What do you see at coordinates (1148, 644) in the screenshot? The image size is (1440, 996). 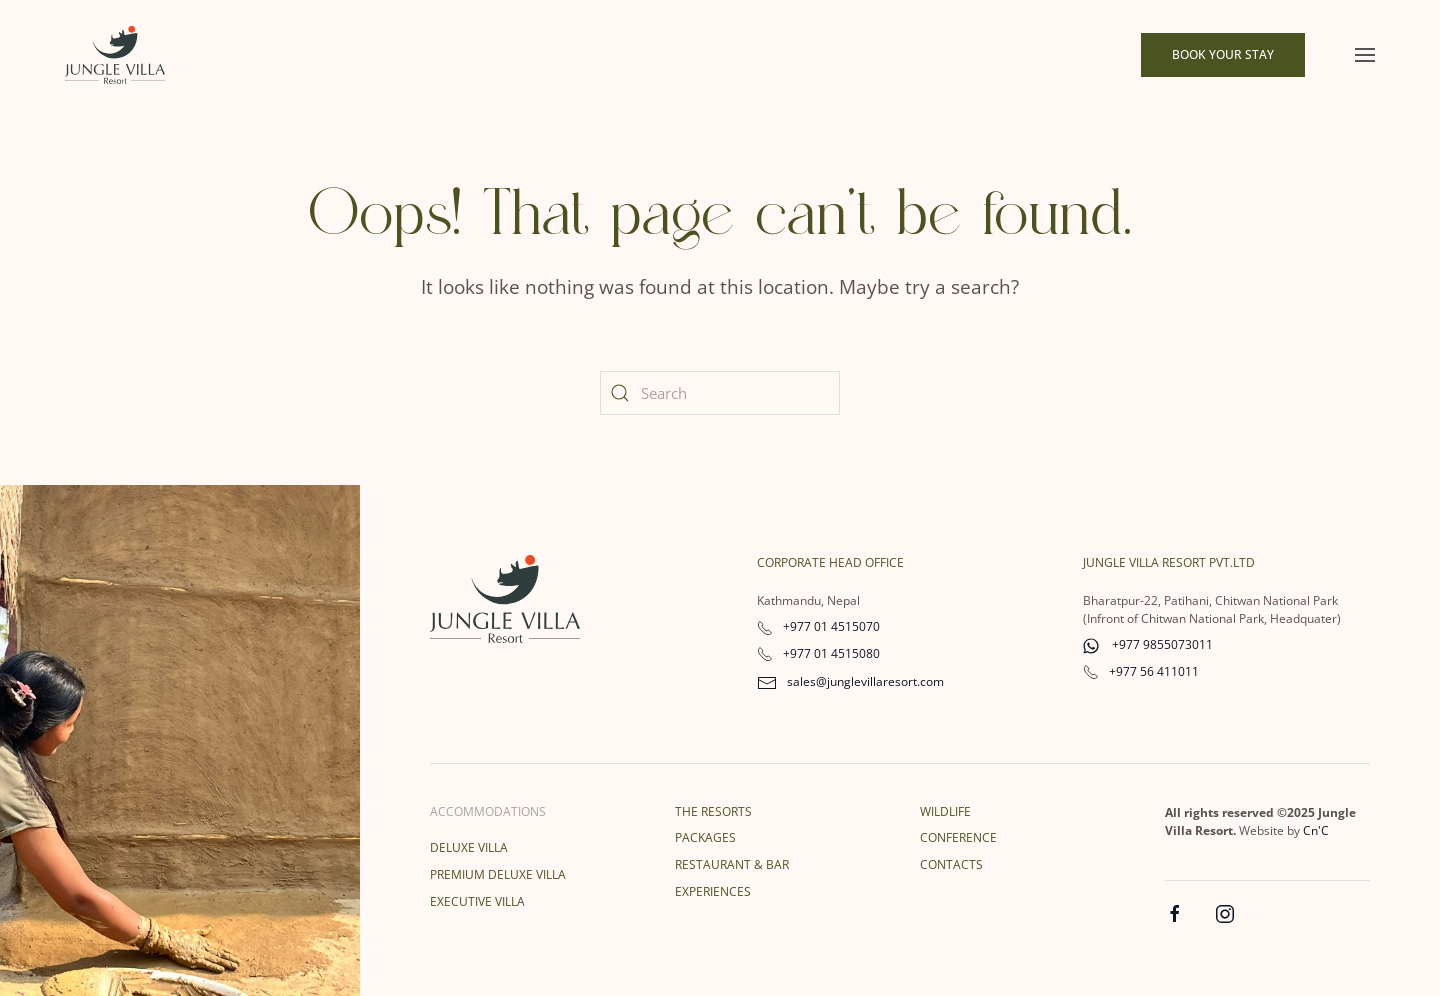 I see `+977 9855073011` at bounding box center [1148, 644].